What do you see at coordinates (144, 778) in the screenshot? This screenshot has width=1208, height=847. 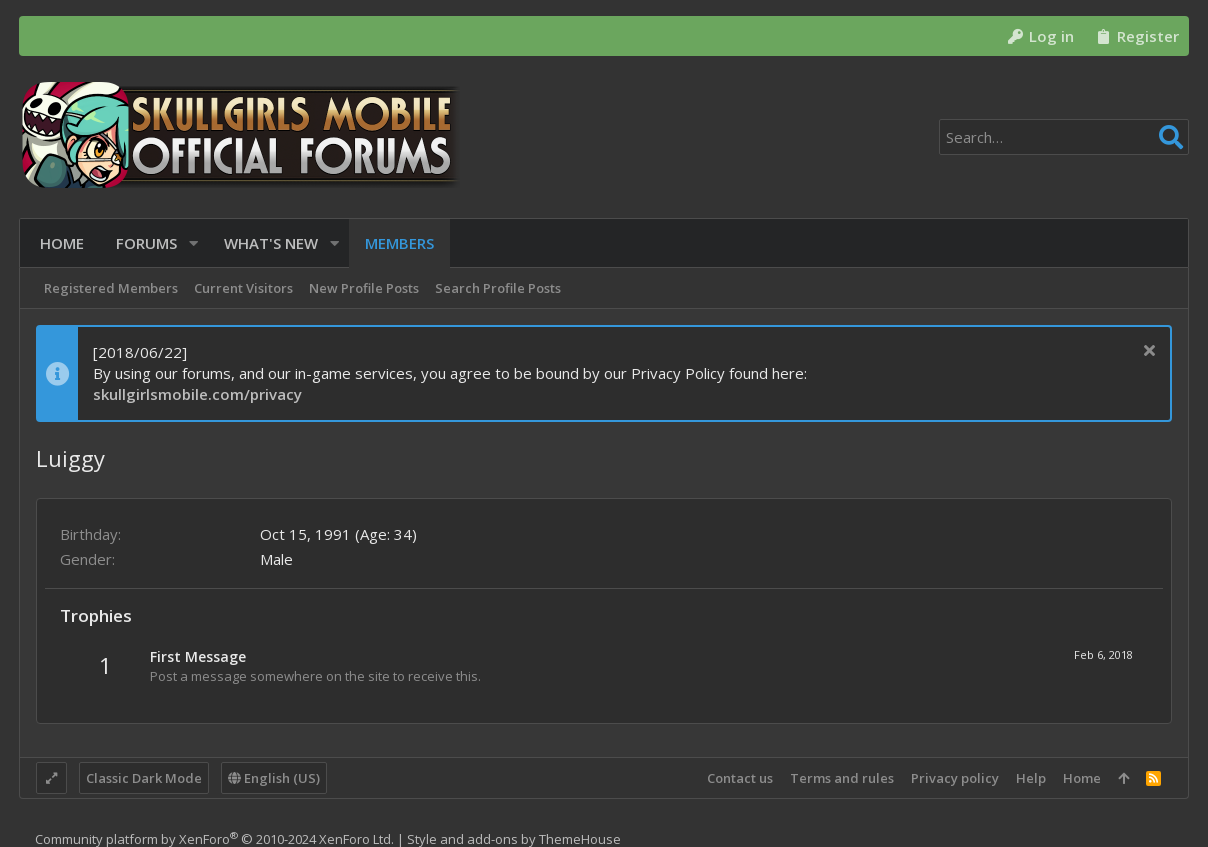 I see `Classic Dark Mode [Style chooser]` at bounding box center [144, 778].